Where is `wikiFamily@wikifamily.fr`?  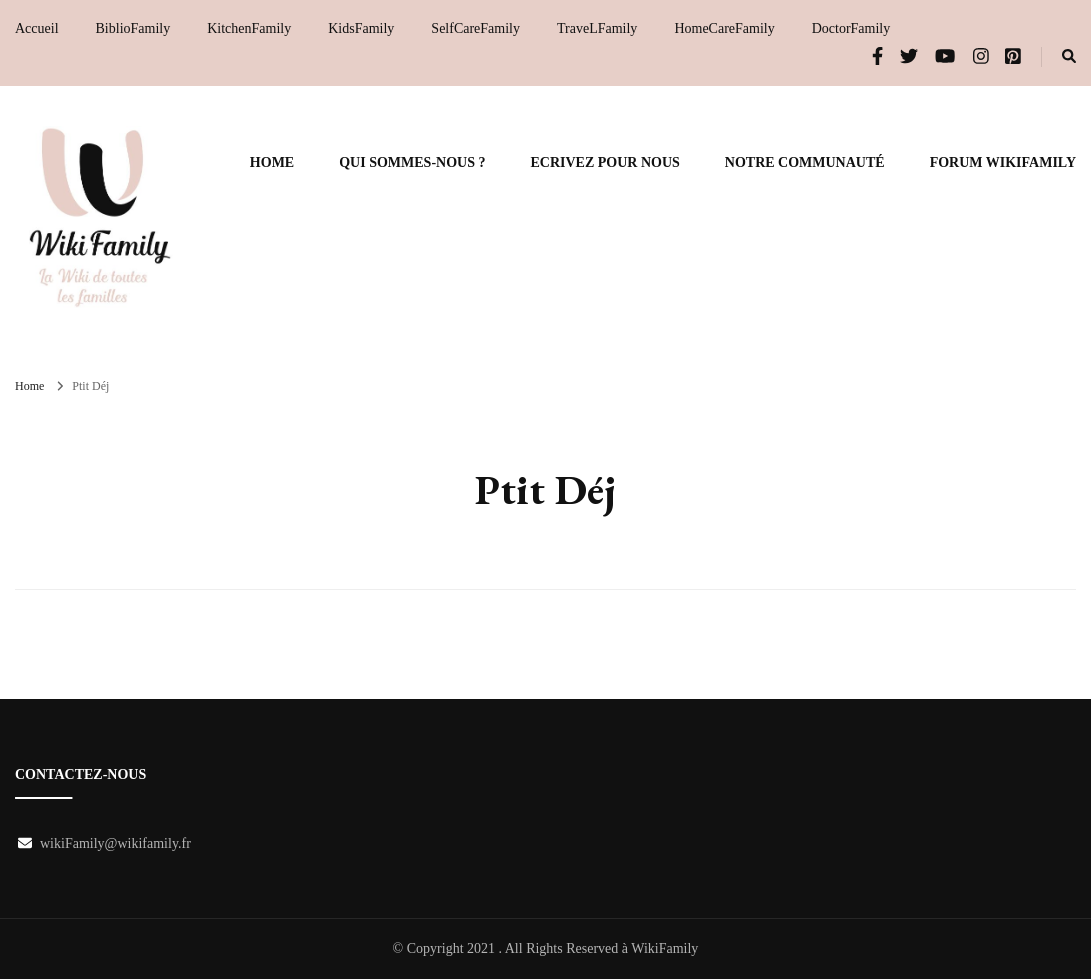 wikiFamily@wikifamily.fr is located at coordinates (115, 843).